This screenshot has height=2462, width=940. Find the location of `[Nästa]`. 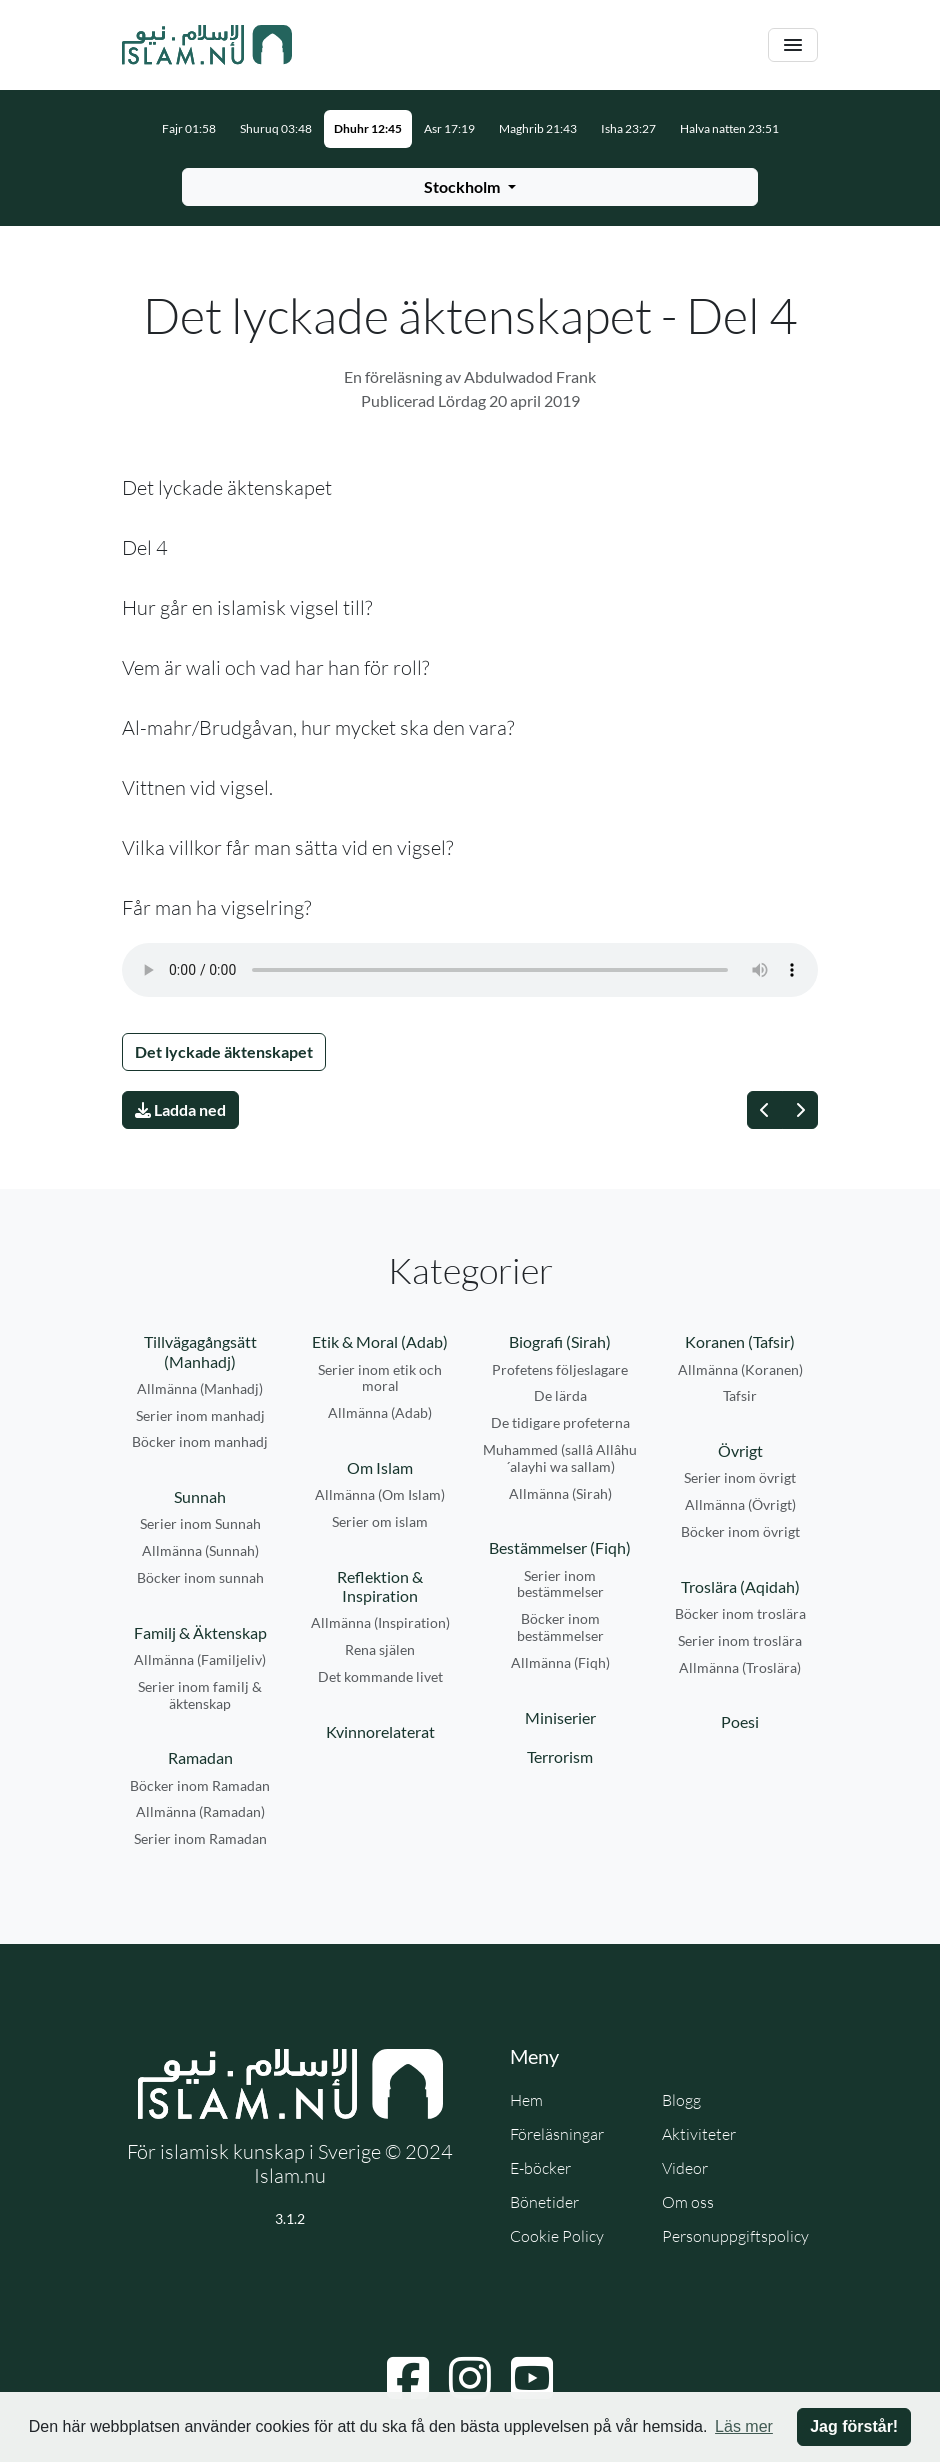

[Nästa] is located at coordinates (800, 1110).